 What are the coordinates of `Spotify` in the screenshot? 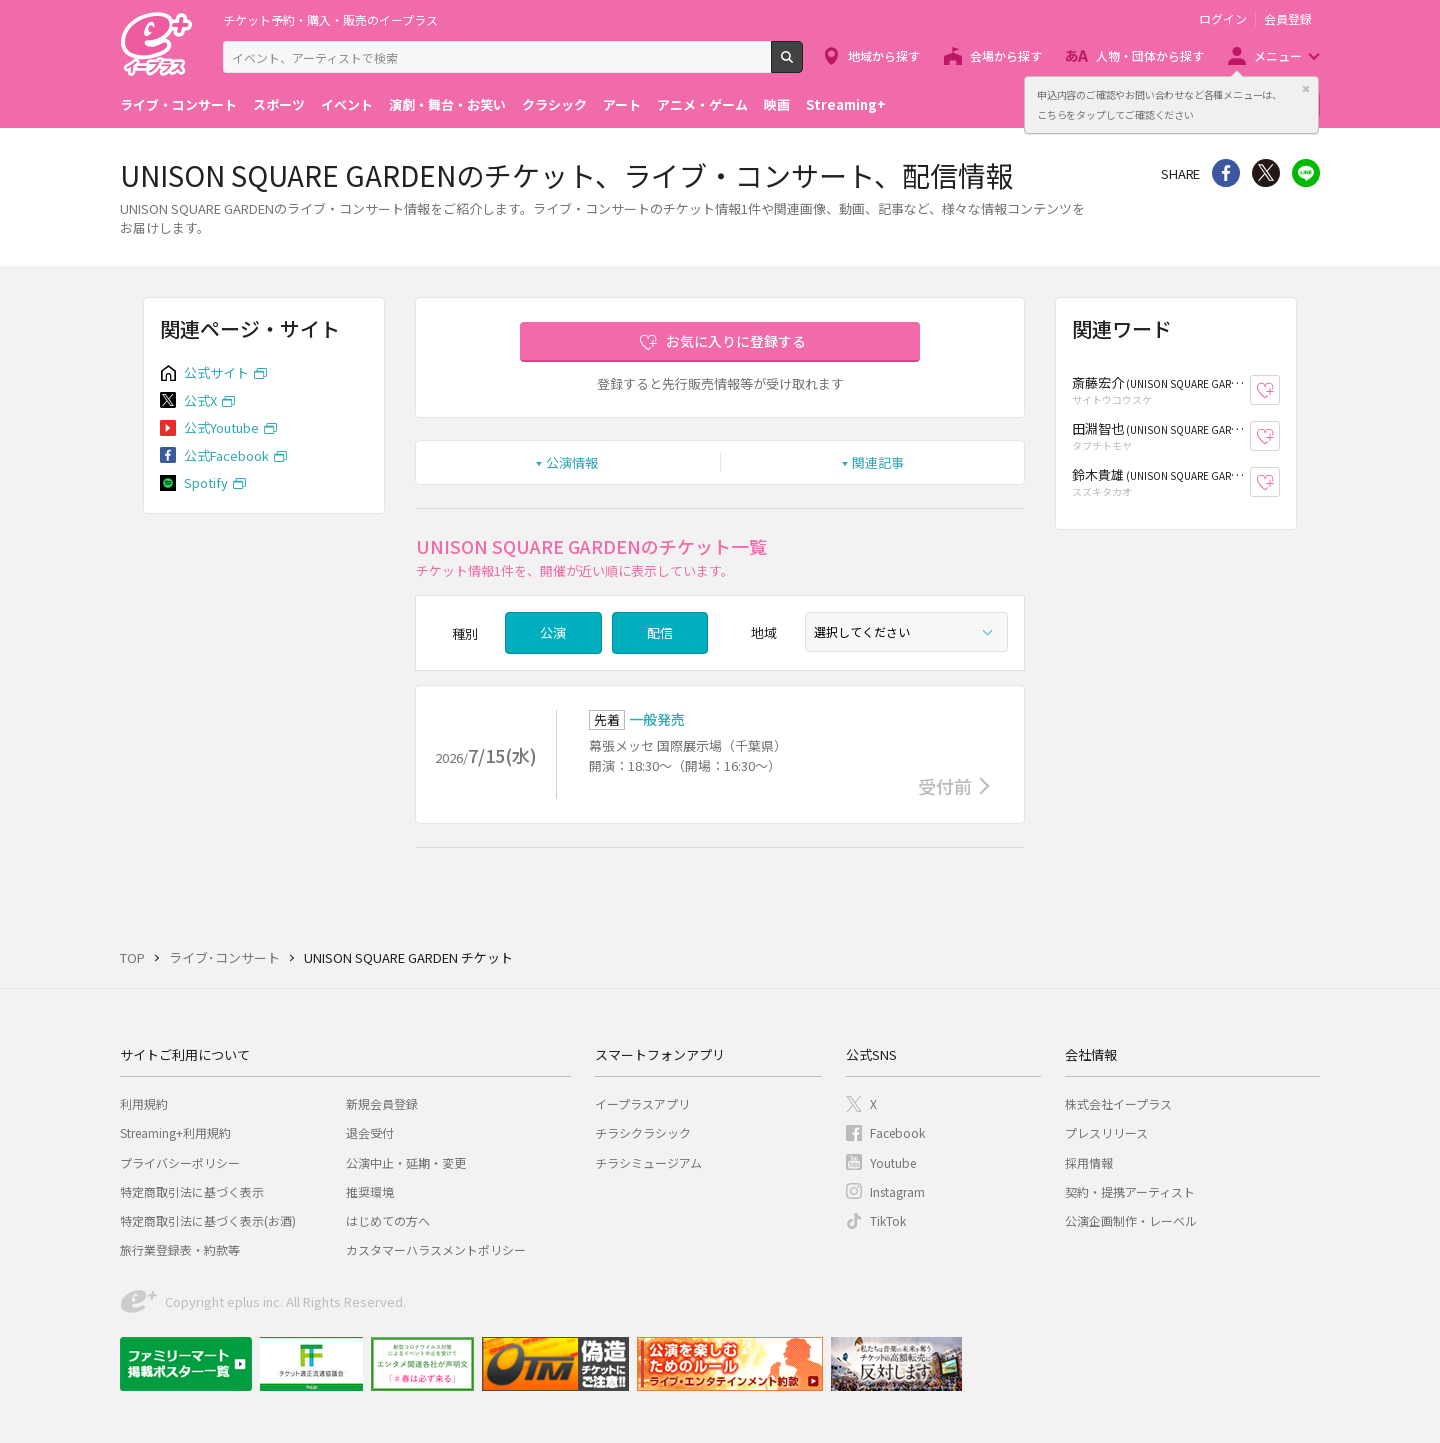 It's located at (206, 482).